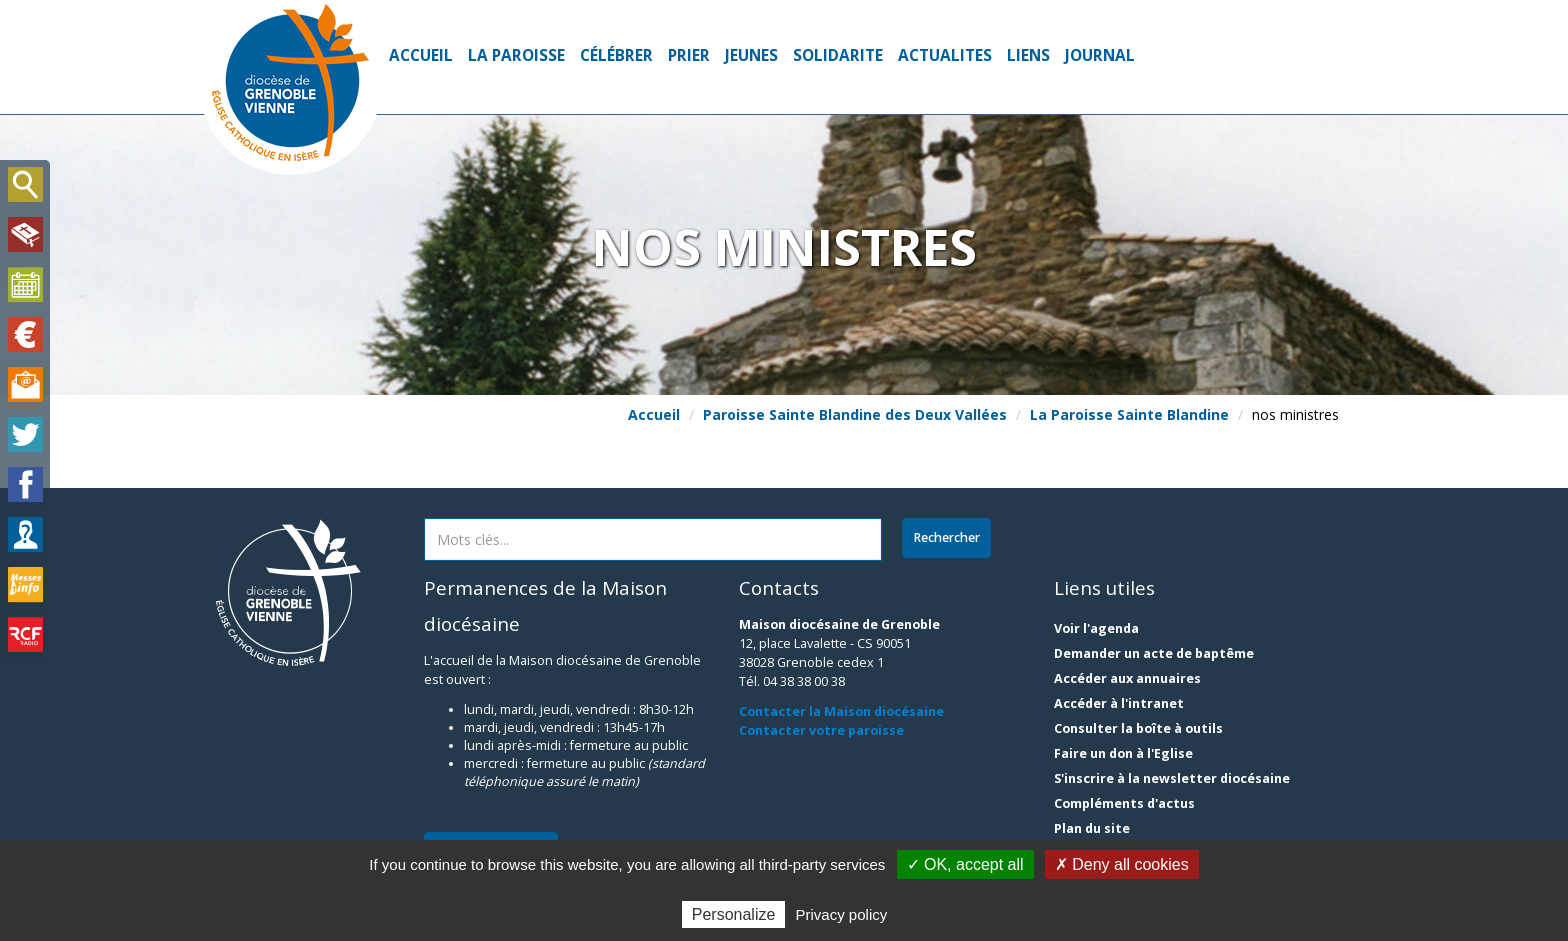 This screenshot has width=1568, height=941. I want to click on Consulter la boîte à outils, so click(1138, 728).